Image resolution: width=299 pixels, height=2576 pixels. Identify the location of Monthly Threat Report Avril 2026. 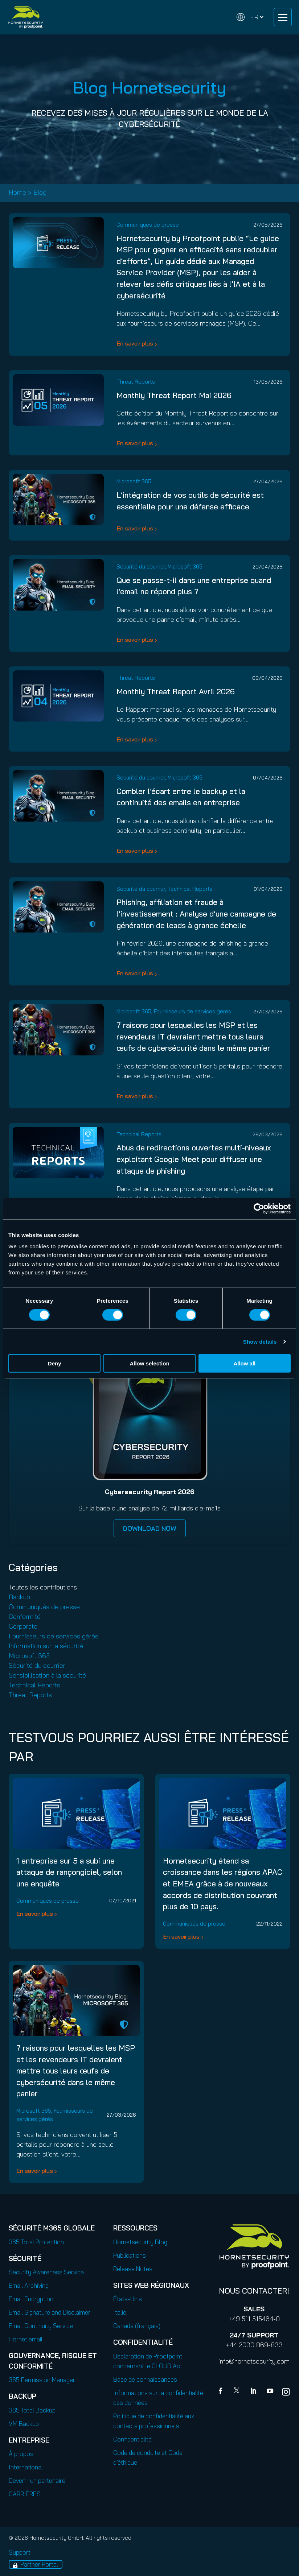
(175, 691).